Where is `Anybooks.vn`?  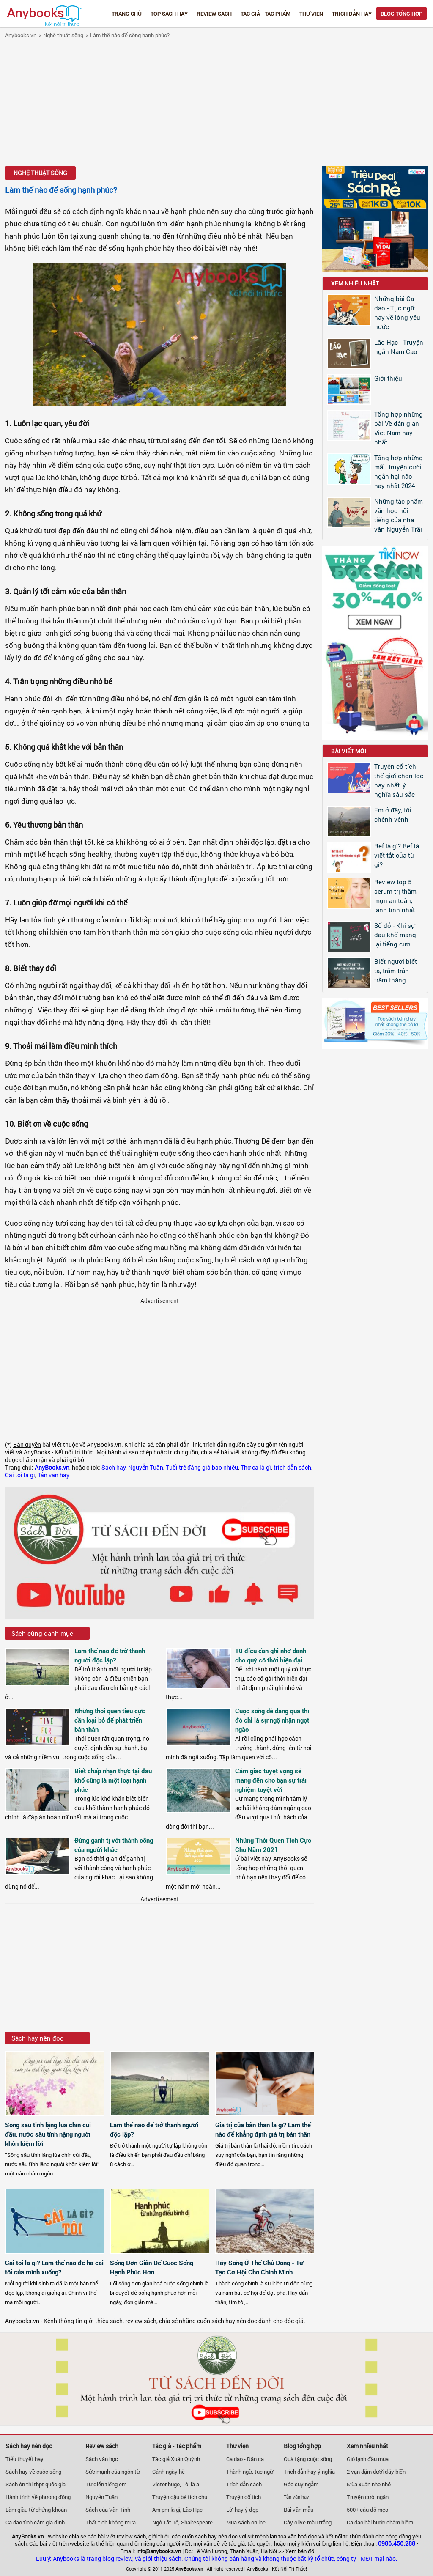 Anybooks.vn is located at coordinates (20, 35).